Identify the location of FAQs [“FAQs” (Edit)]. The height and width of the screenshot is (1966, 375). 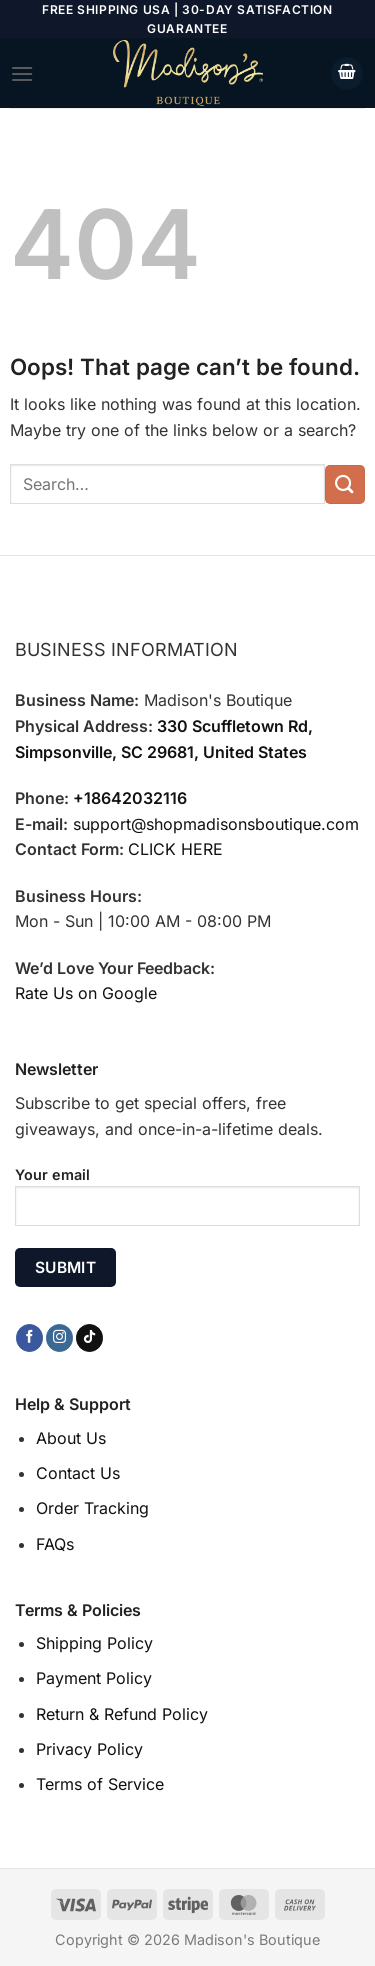
(55, 1544).